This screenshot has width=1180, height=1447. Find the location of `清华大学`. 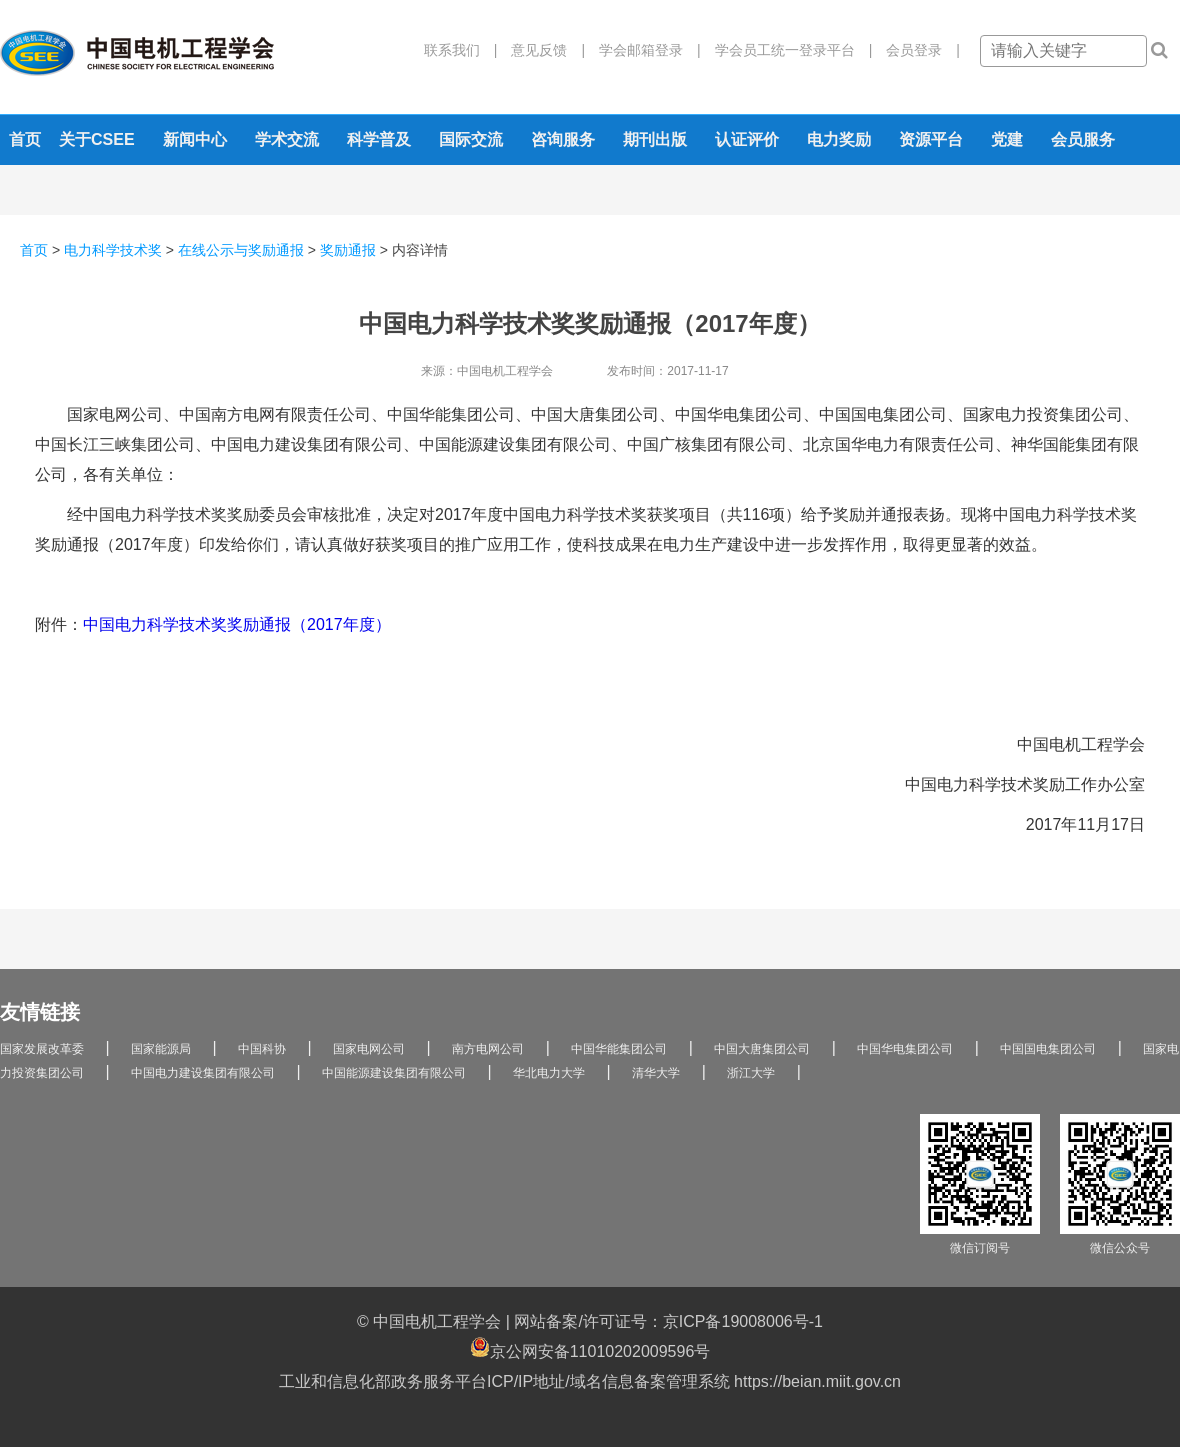

清华大学 is located at coordinates (656, 1073).